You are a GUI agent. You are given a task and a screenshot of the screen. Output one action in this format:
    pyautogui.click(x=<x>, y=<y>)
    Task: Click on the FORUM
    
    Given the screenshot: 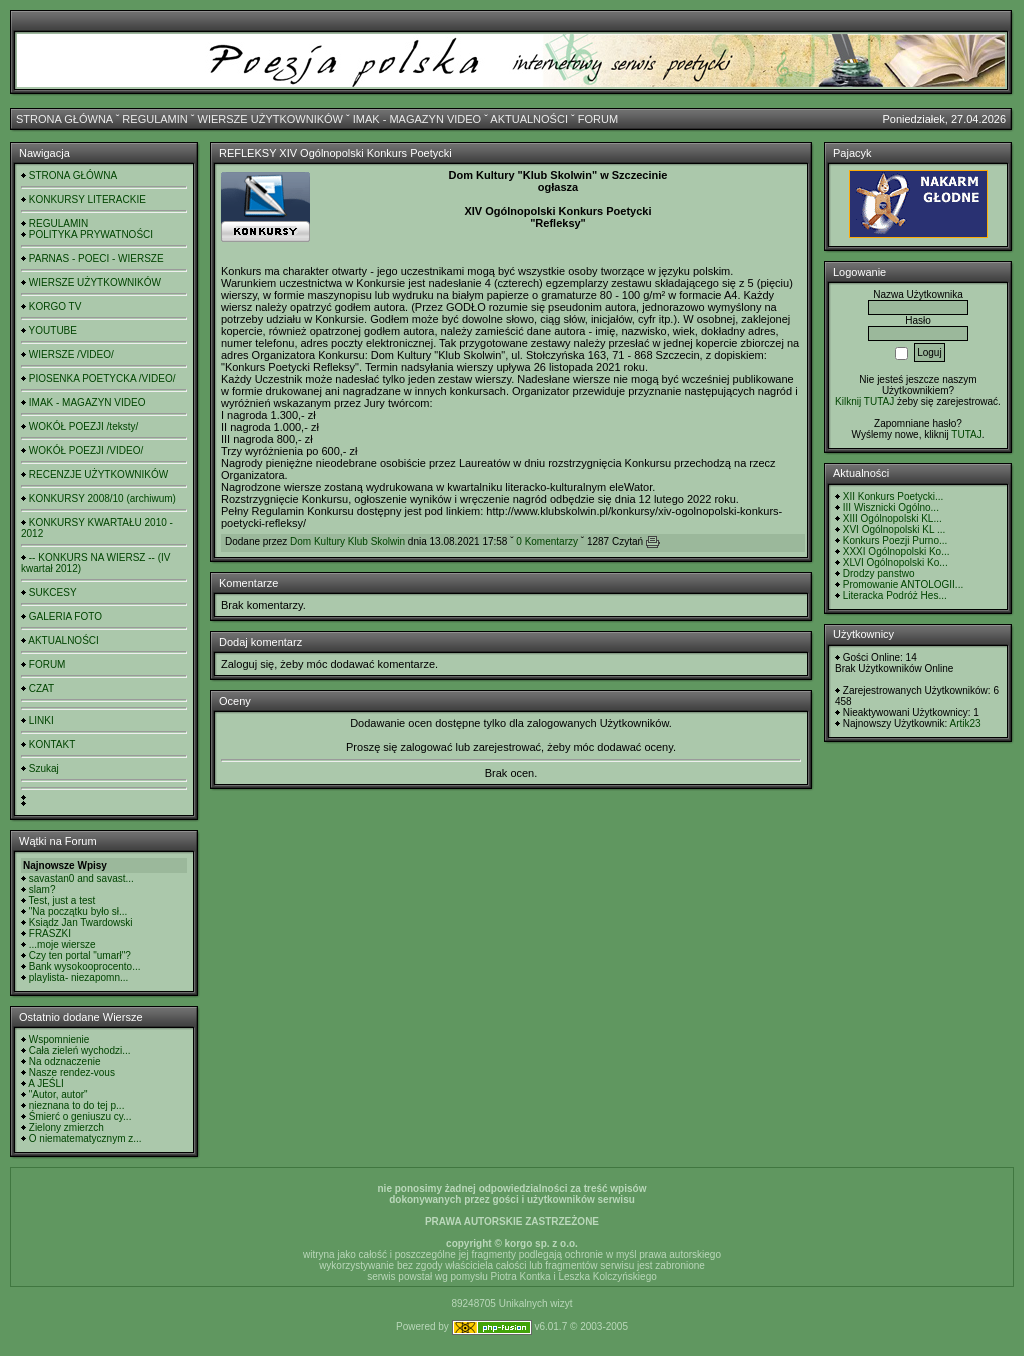 What is the action you would take?
    pyautogui.click(x=598, y=119)
    